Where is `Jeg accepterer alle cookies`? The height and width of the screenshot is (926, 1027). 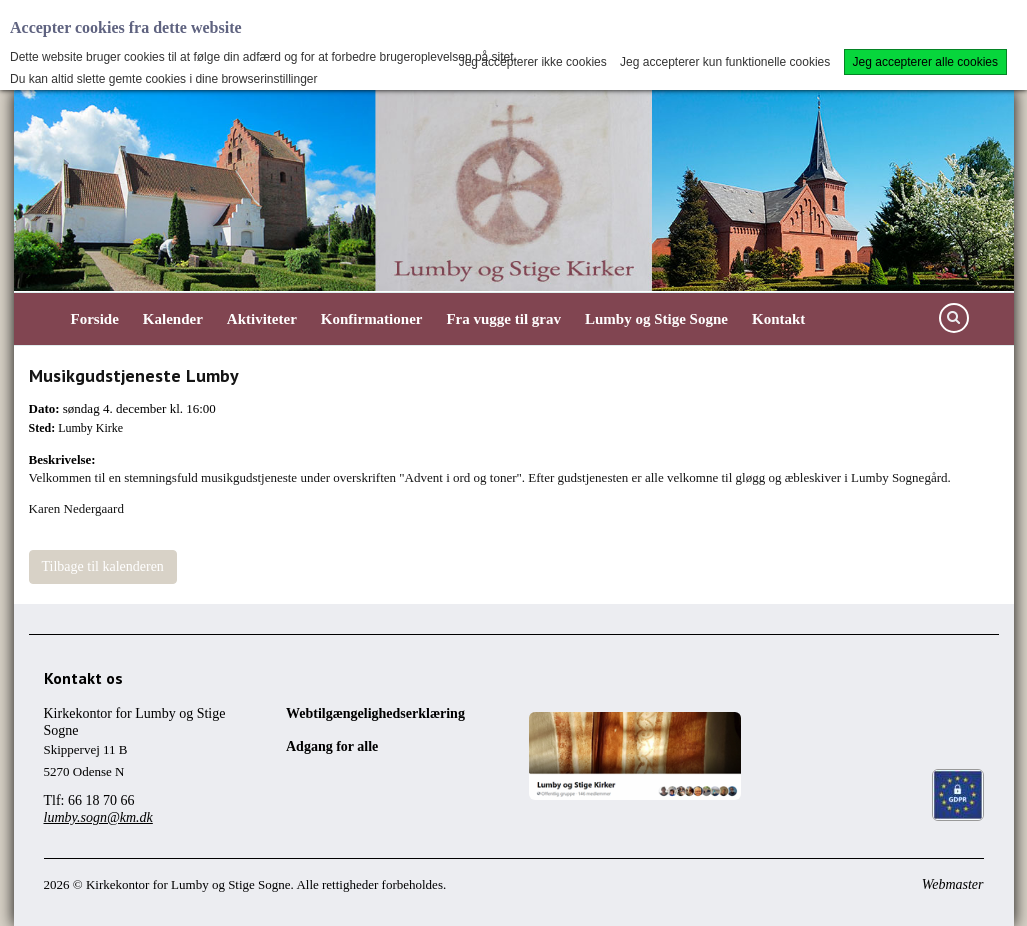 Jeg accepterer alle cookies is located at coordinates (925, 62).